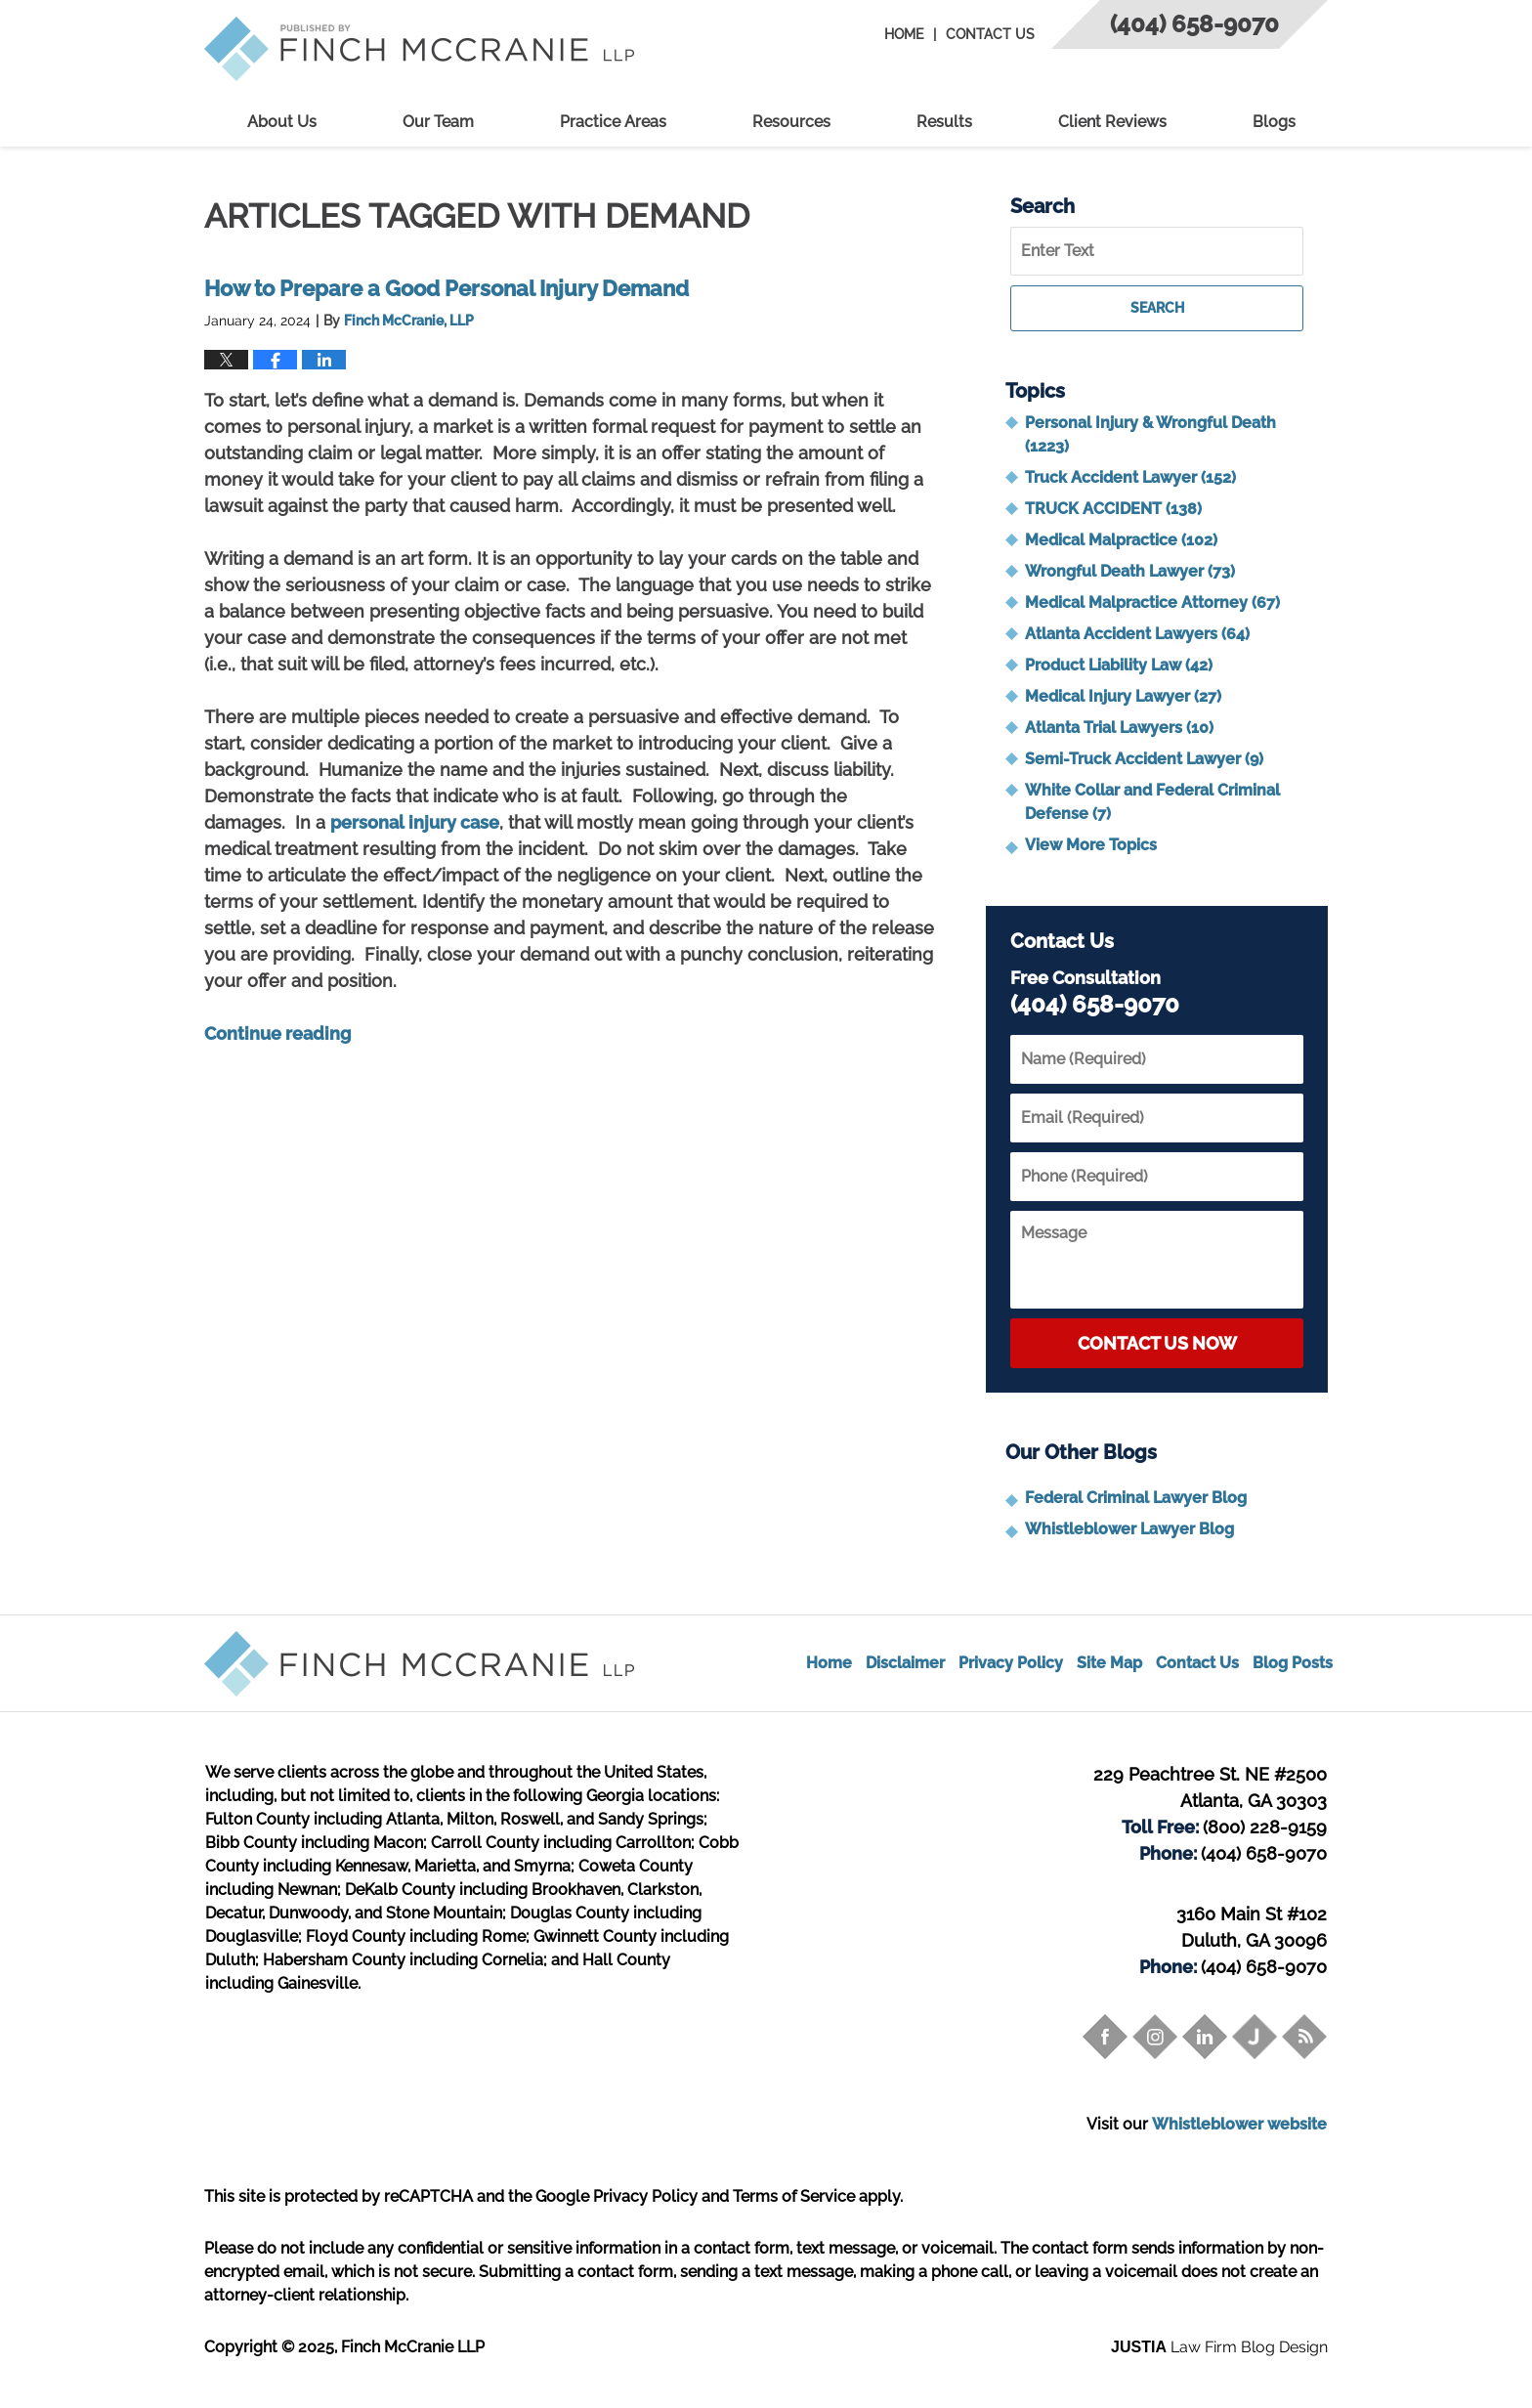 The width and height of the screenshot is (1532, 2408). Describe the element at coordinates (613, 121) in the screenshot. I see `Practice Areas` at that location.